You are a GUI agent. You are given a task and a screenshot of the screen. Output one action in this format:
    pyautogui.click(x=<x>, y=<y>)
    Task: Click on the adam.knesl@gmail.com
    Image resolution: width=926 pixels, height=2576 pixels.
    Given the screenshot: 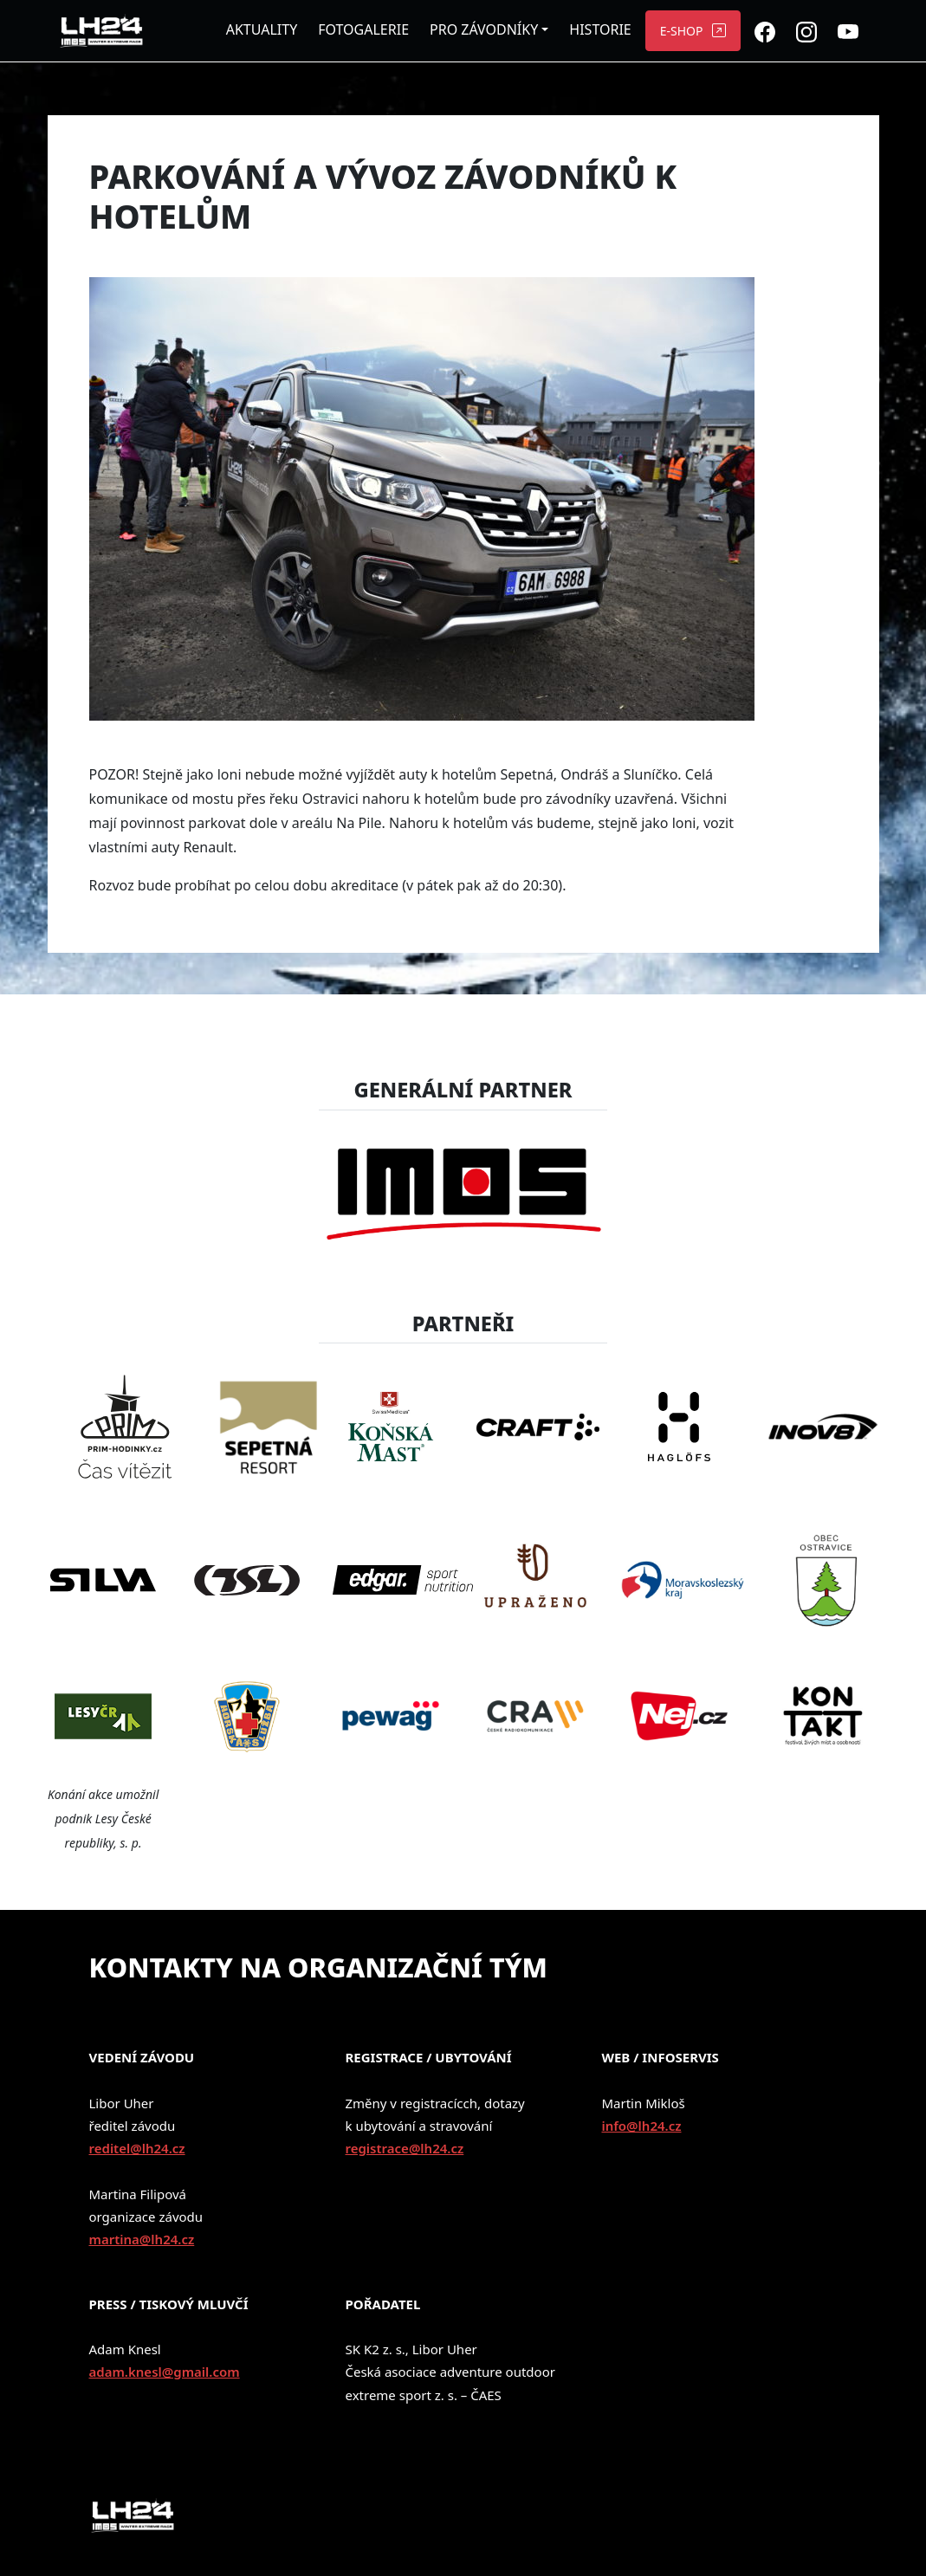 What is the action you would take?
    pyautogui.click(x=164, y=2371)
    